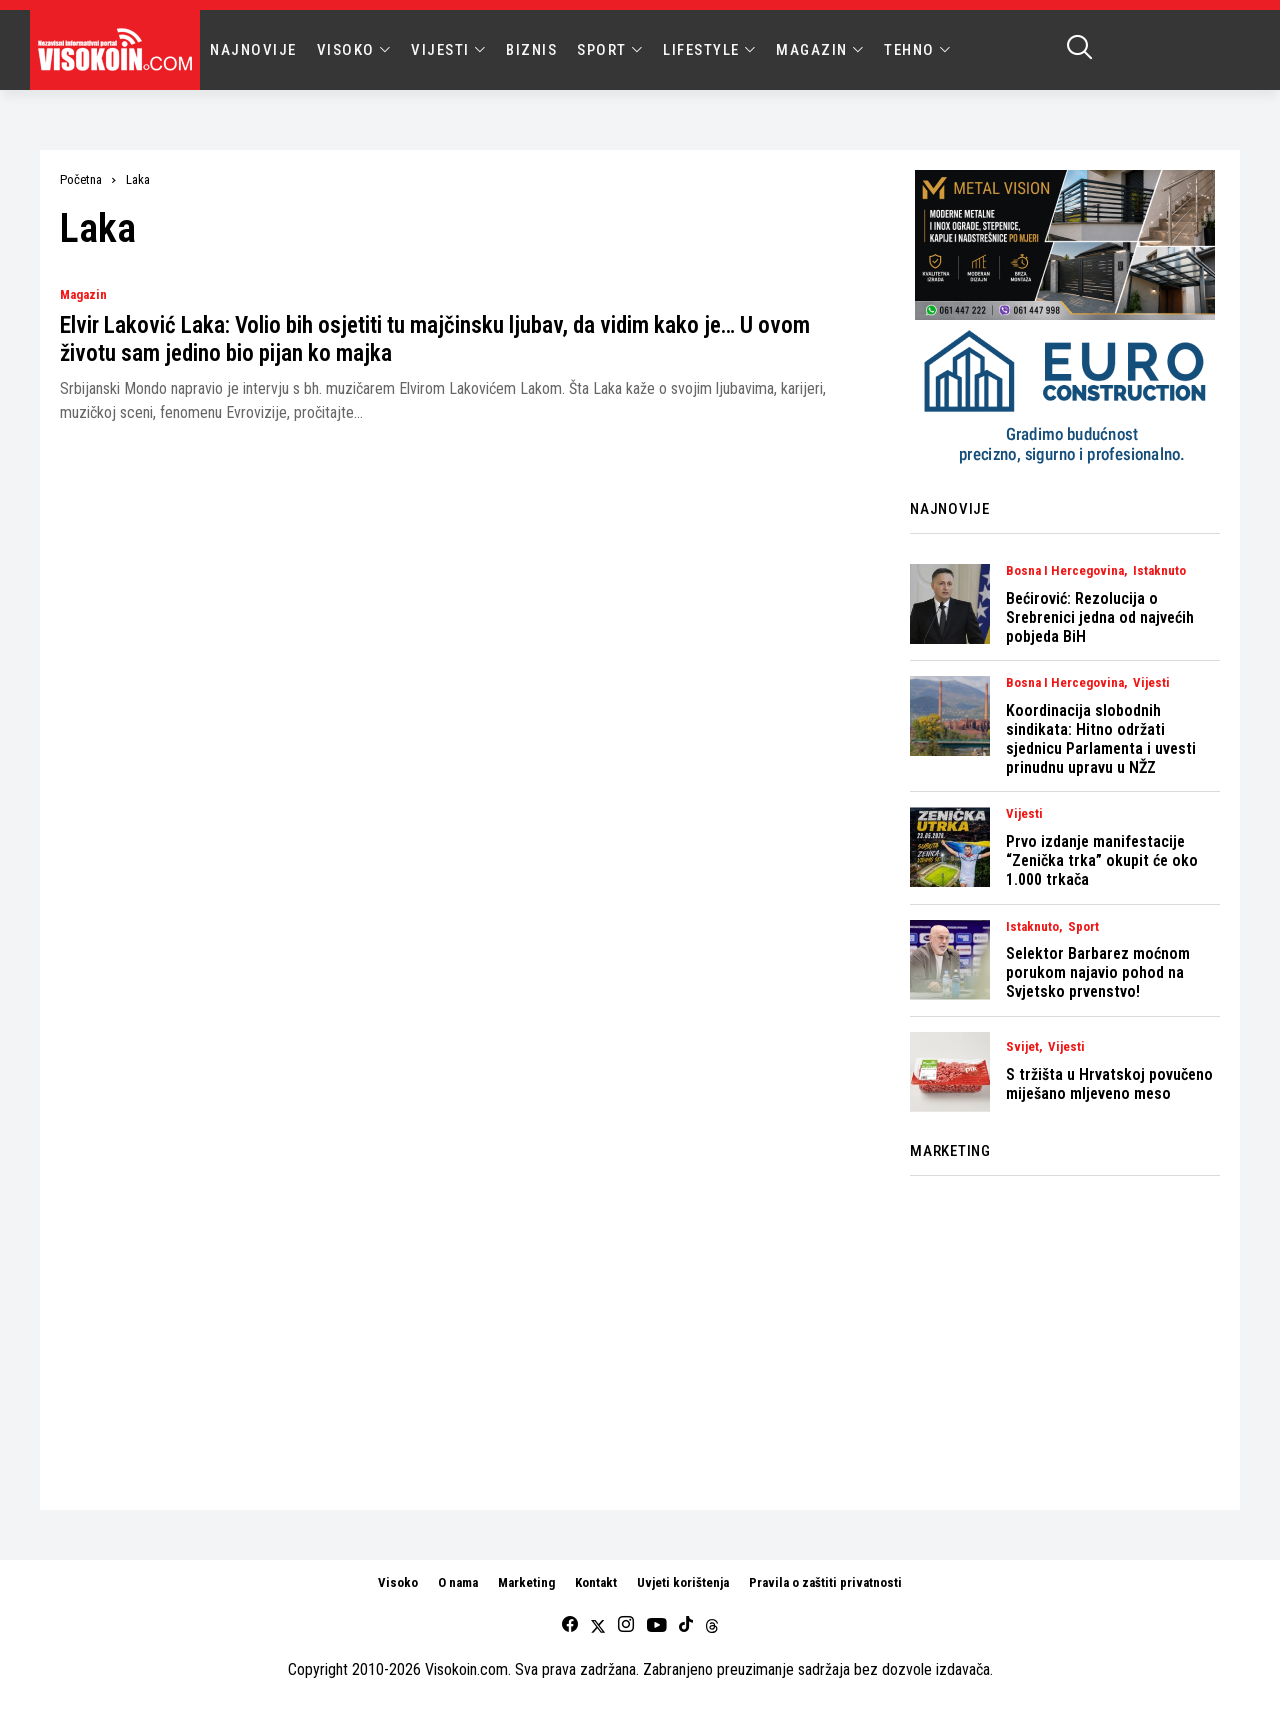 This screenshot has height=1717, width=1280. What do you see at coordinates (598, 1625) in the screenshot?
I see `[twitter]` at bounding box center [598, 1625].